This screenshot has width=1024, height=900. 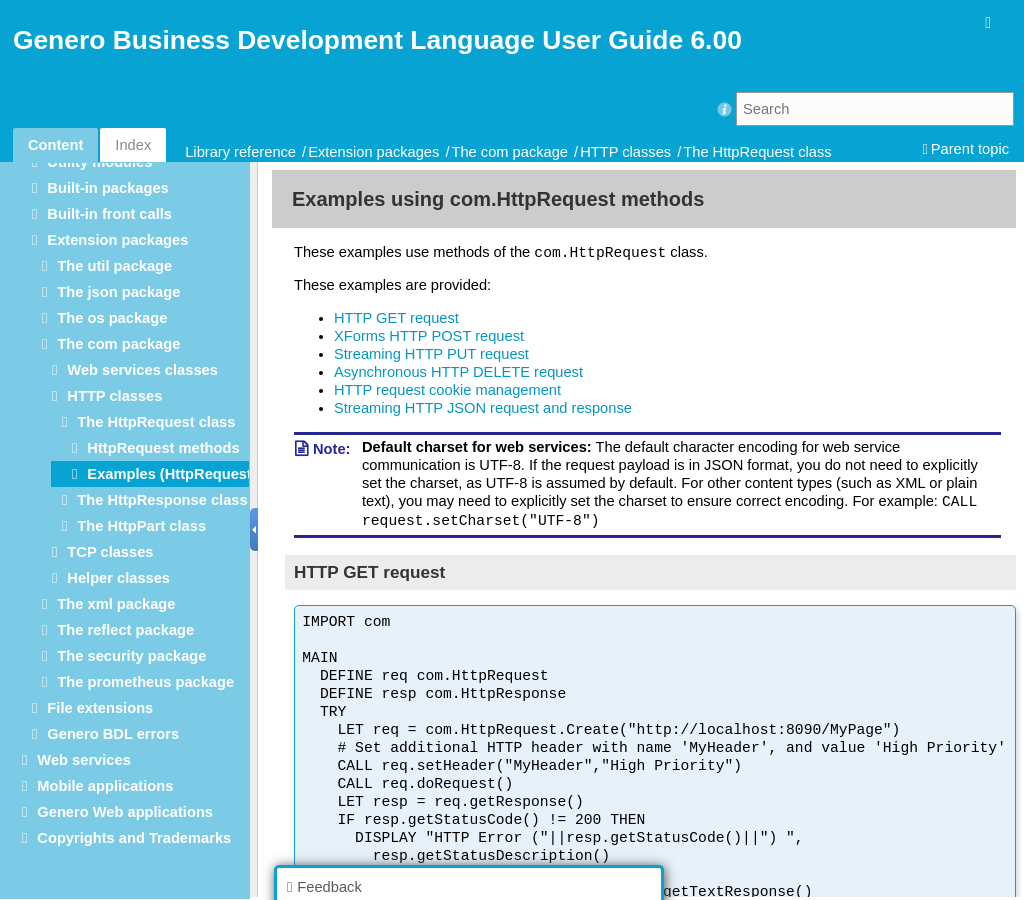 What do you see at coordinates (100, 708) in the screenshot?
I see `File extensions` at bounding box center [100, 708].